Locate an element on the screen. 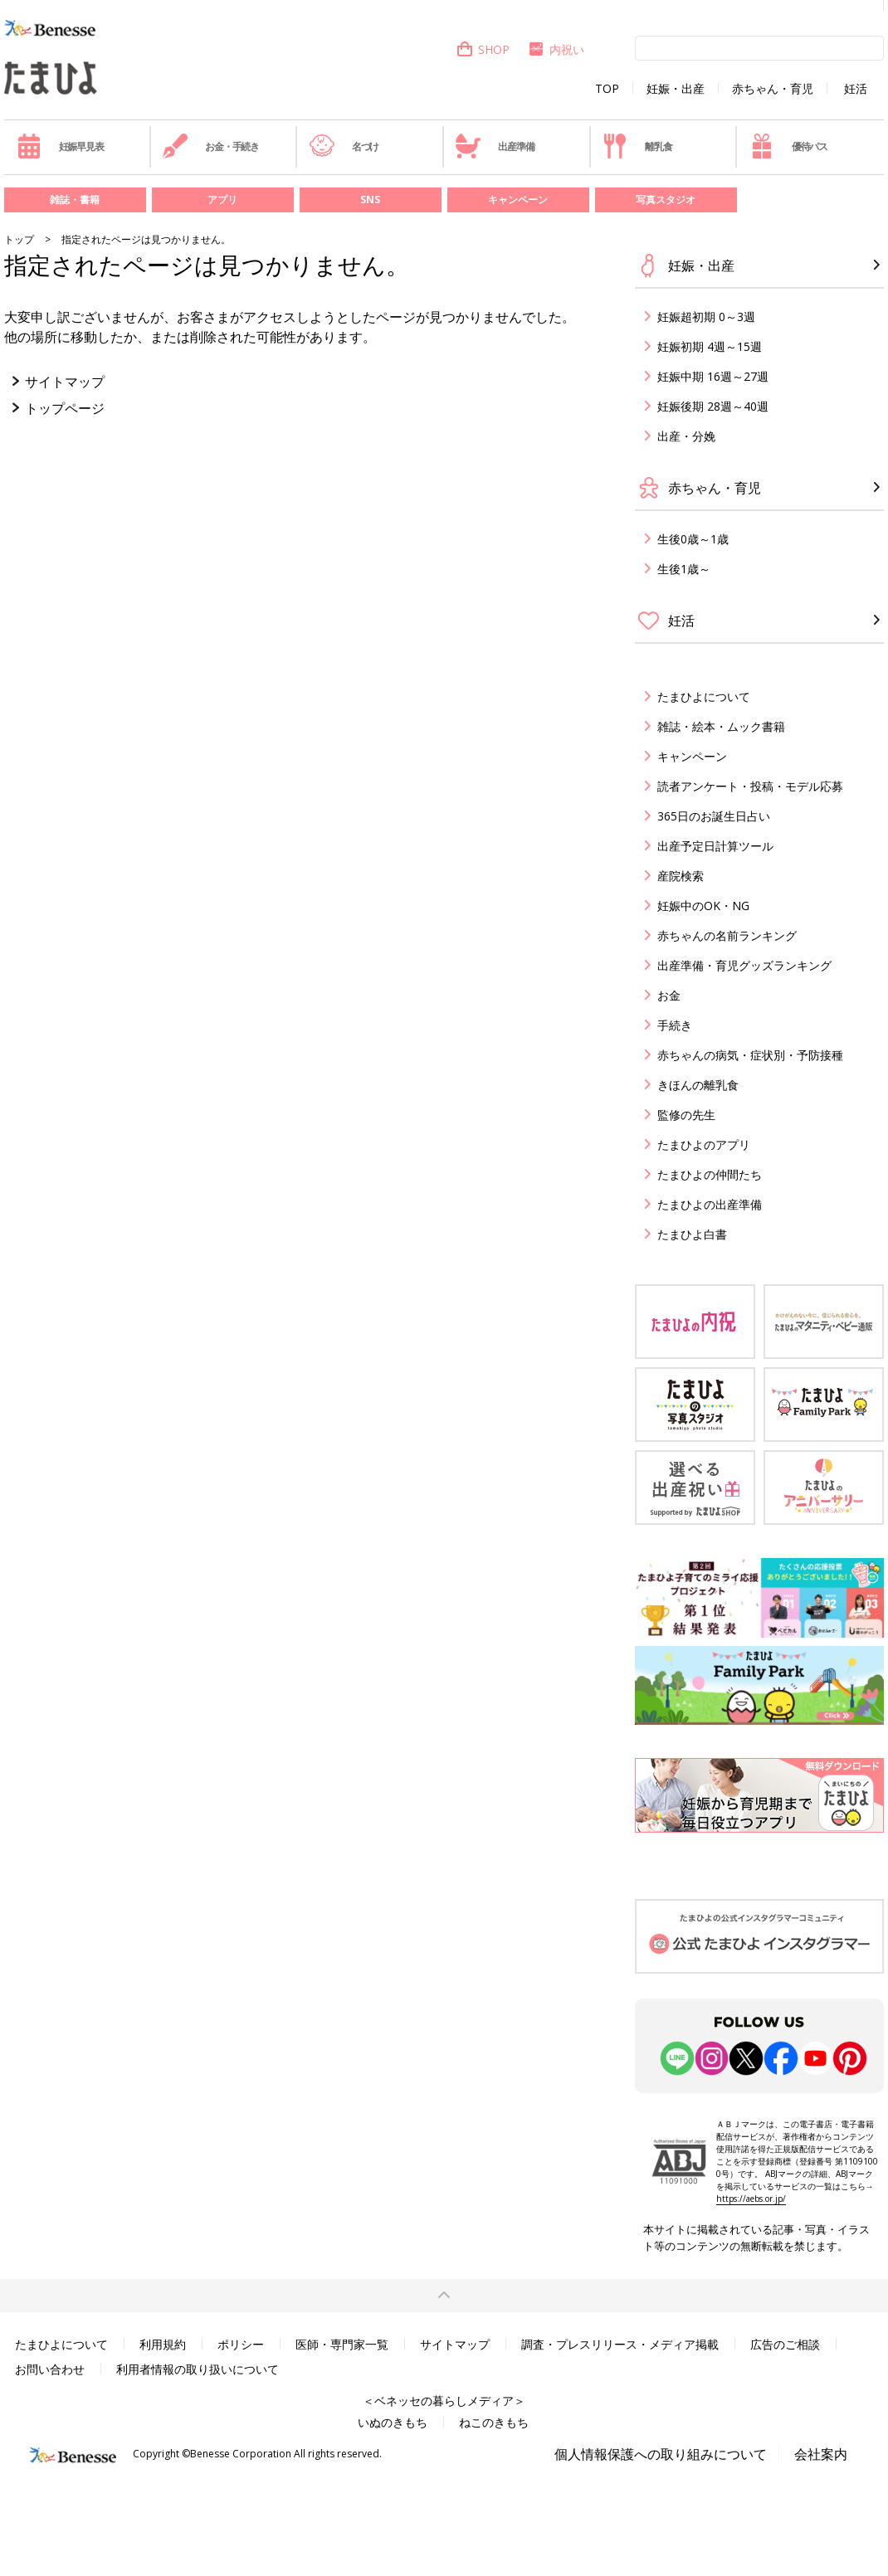 Image resolution: width=888 pixels, height=2576 pixels. 会社案内 is located at coordinates (820, 2454).